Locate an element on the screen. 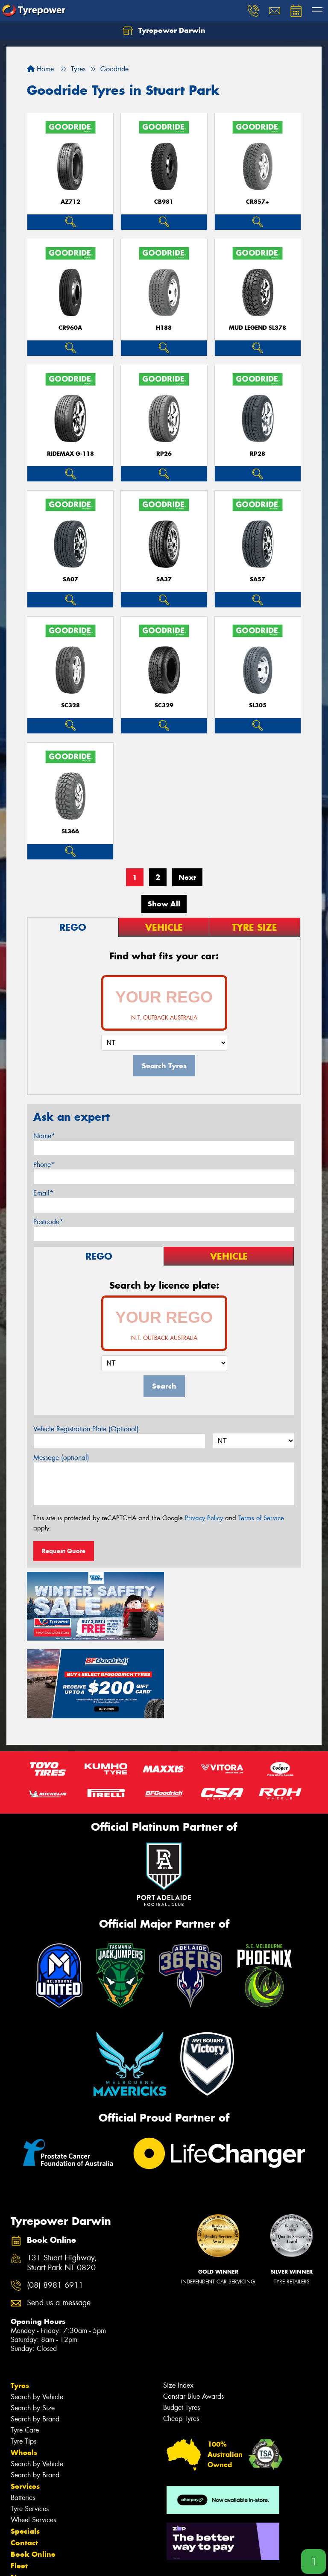  Size Index is located at coordinates (178, 2306).